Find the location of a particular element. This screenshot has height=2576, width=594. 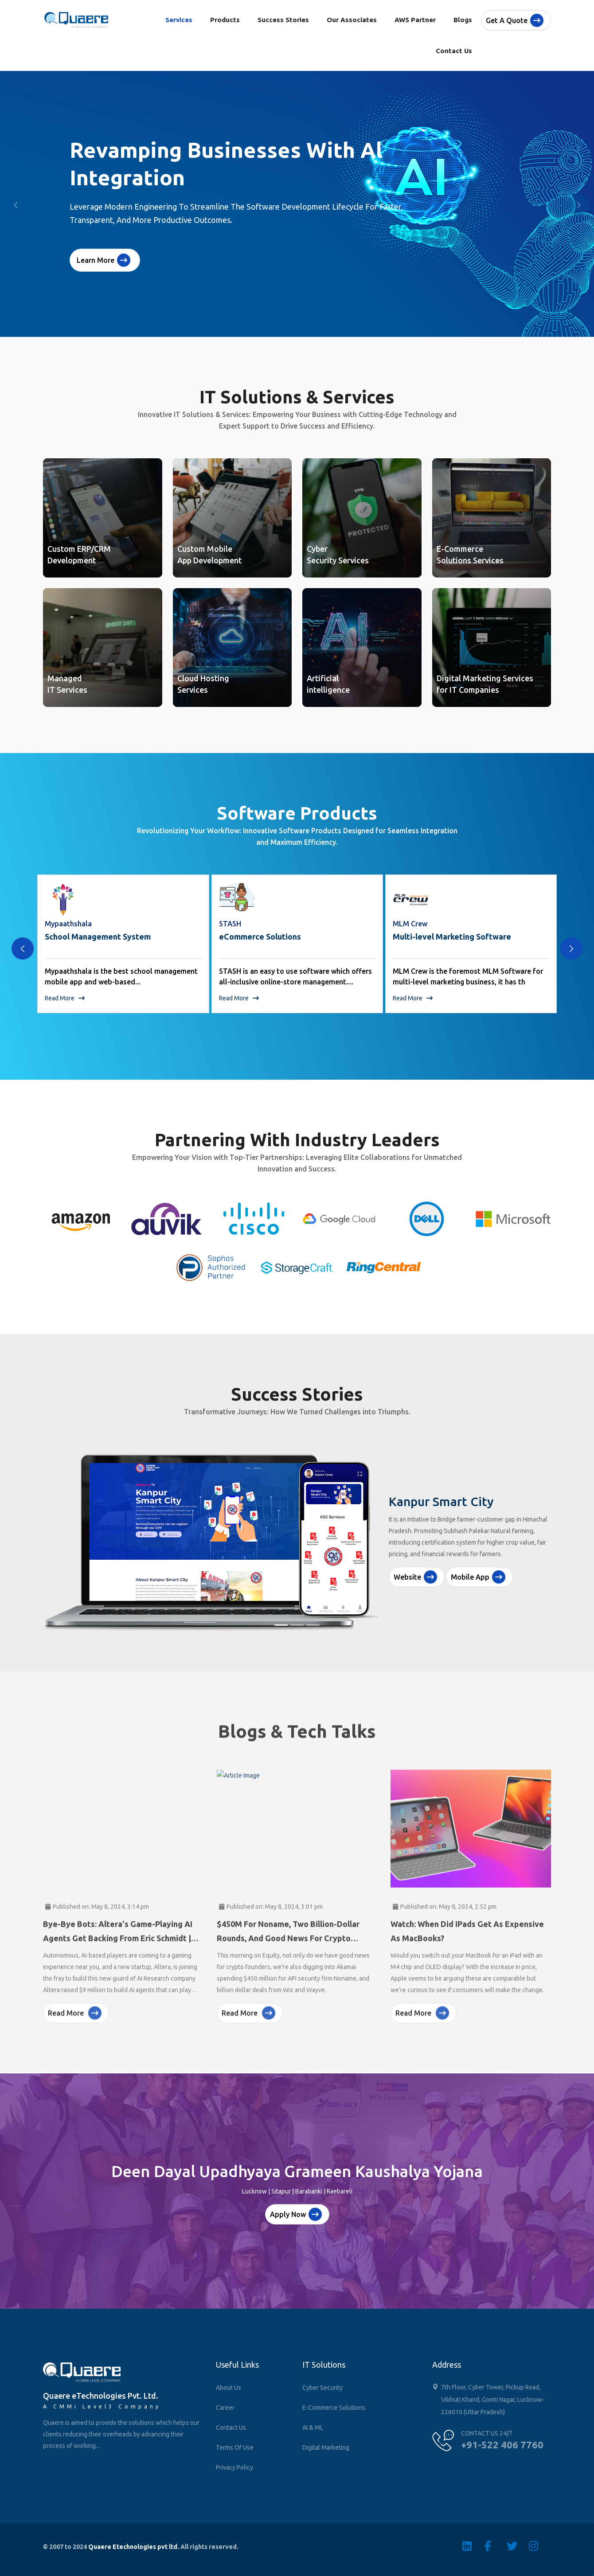

Mobile App is located at coordinates (478, 1577).